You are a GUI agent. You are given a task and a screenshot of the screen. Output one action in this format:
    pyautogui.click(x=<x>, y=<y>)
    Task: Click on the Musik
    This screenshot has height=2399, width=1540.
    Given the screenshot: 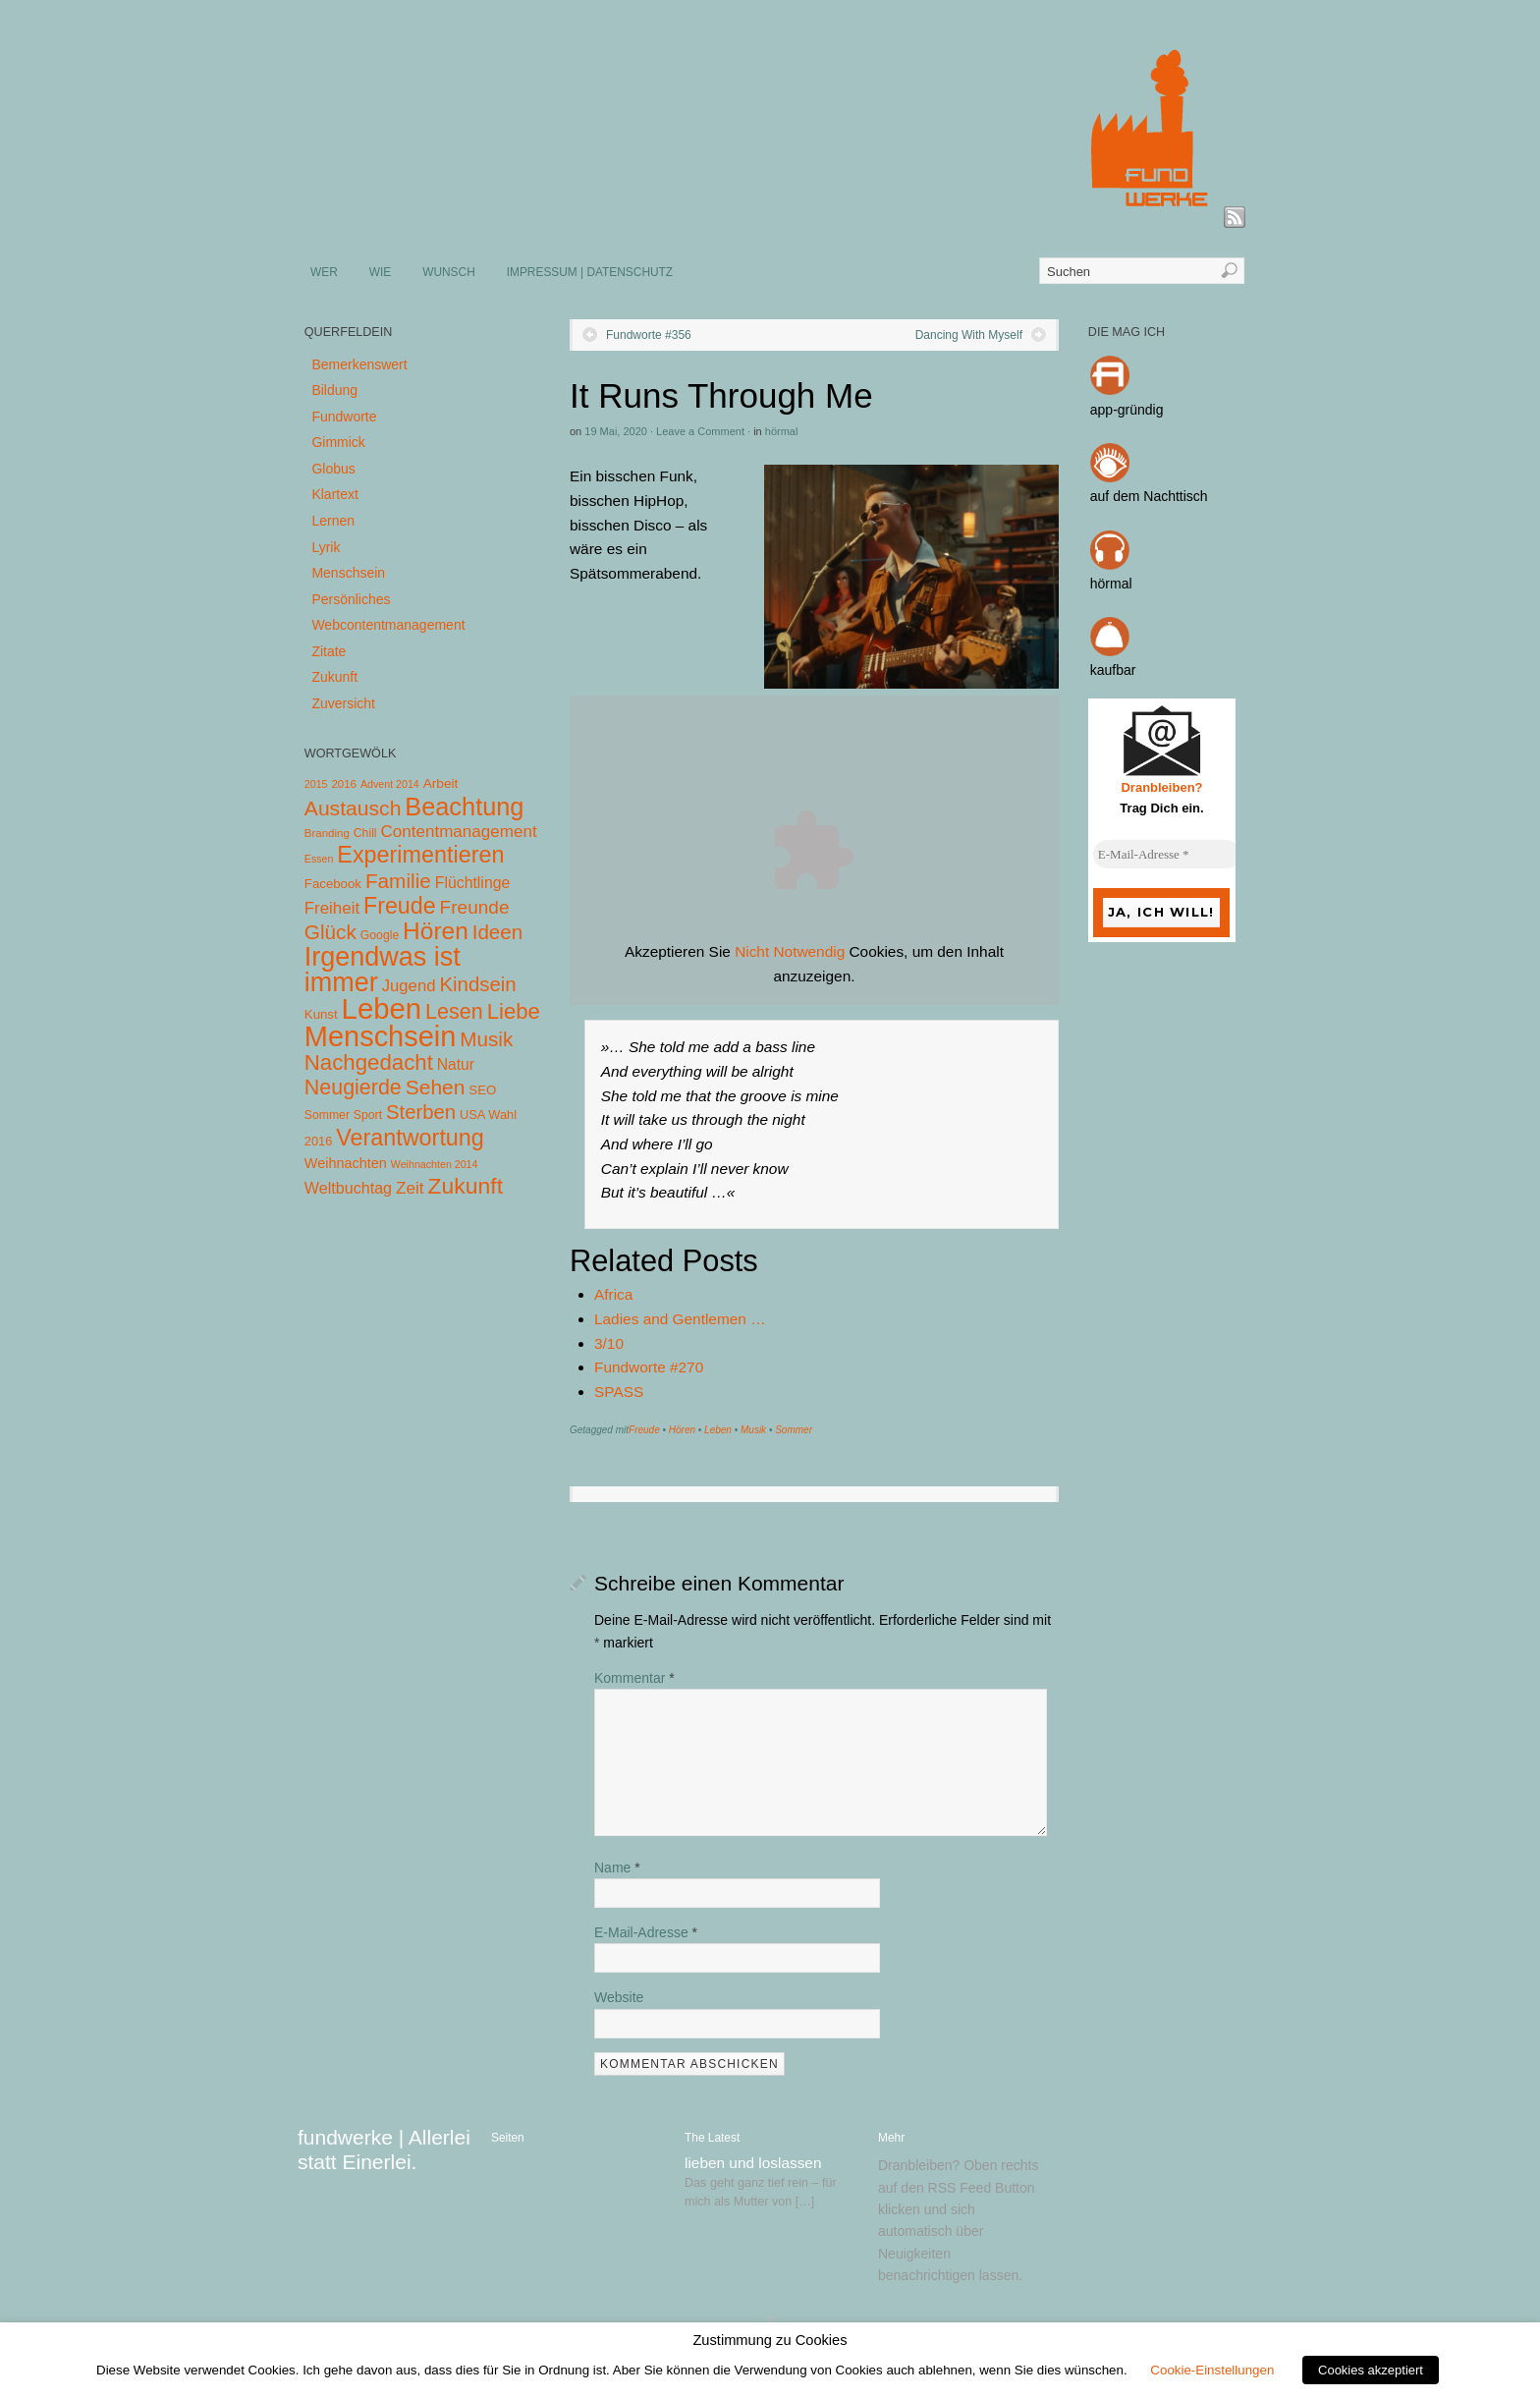 What is the action you would take?
    pyautogui.click(x=753, y=1429)
    